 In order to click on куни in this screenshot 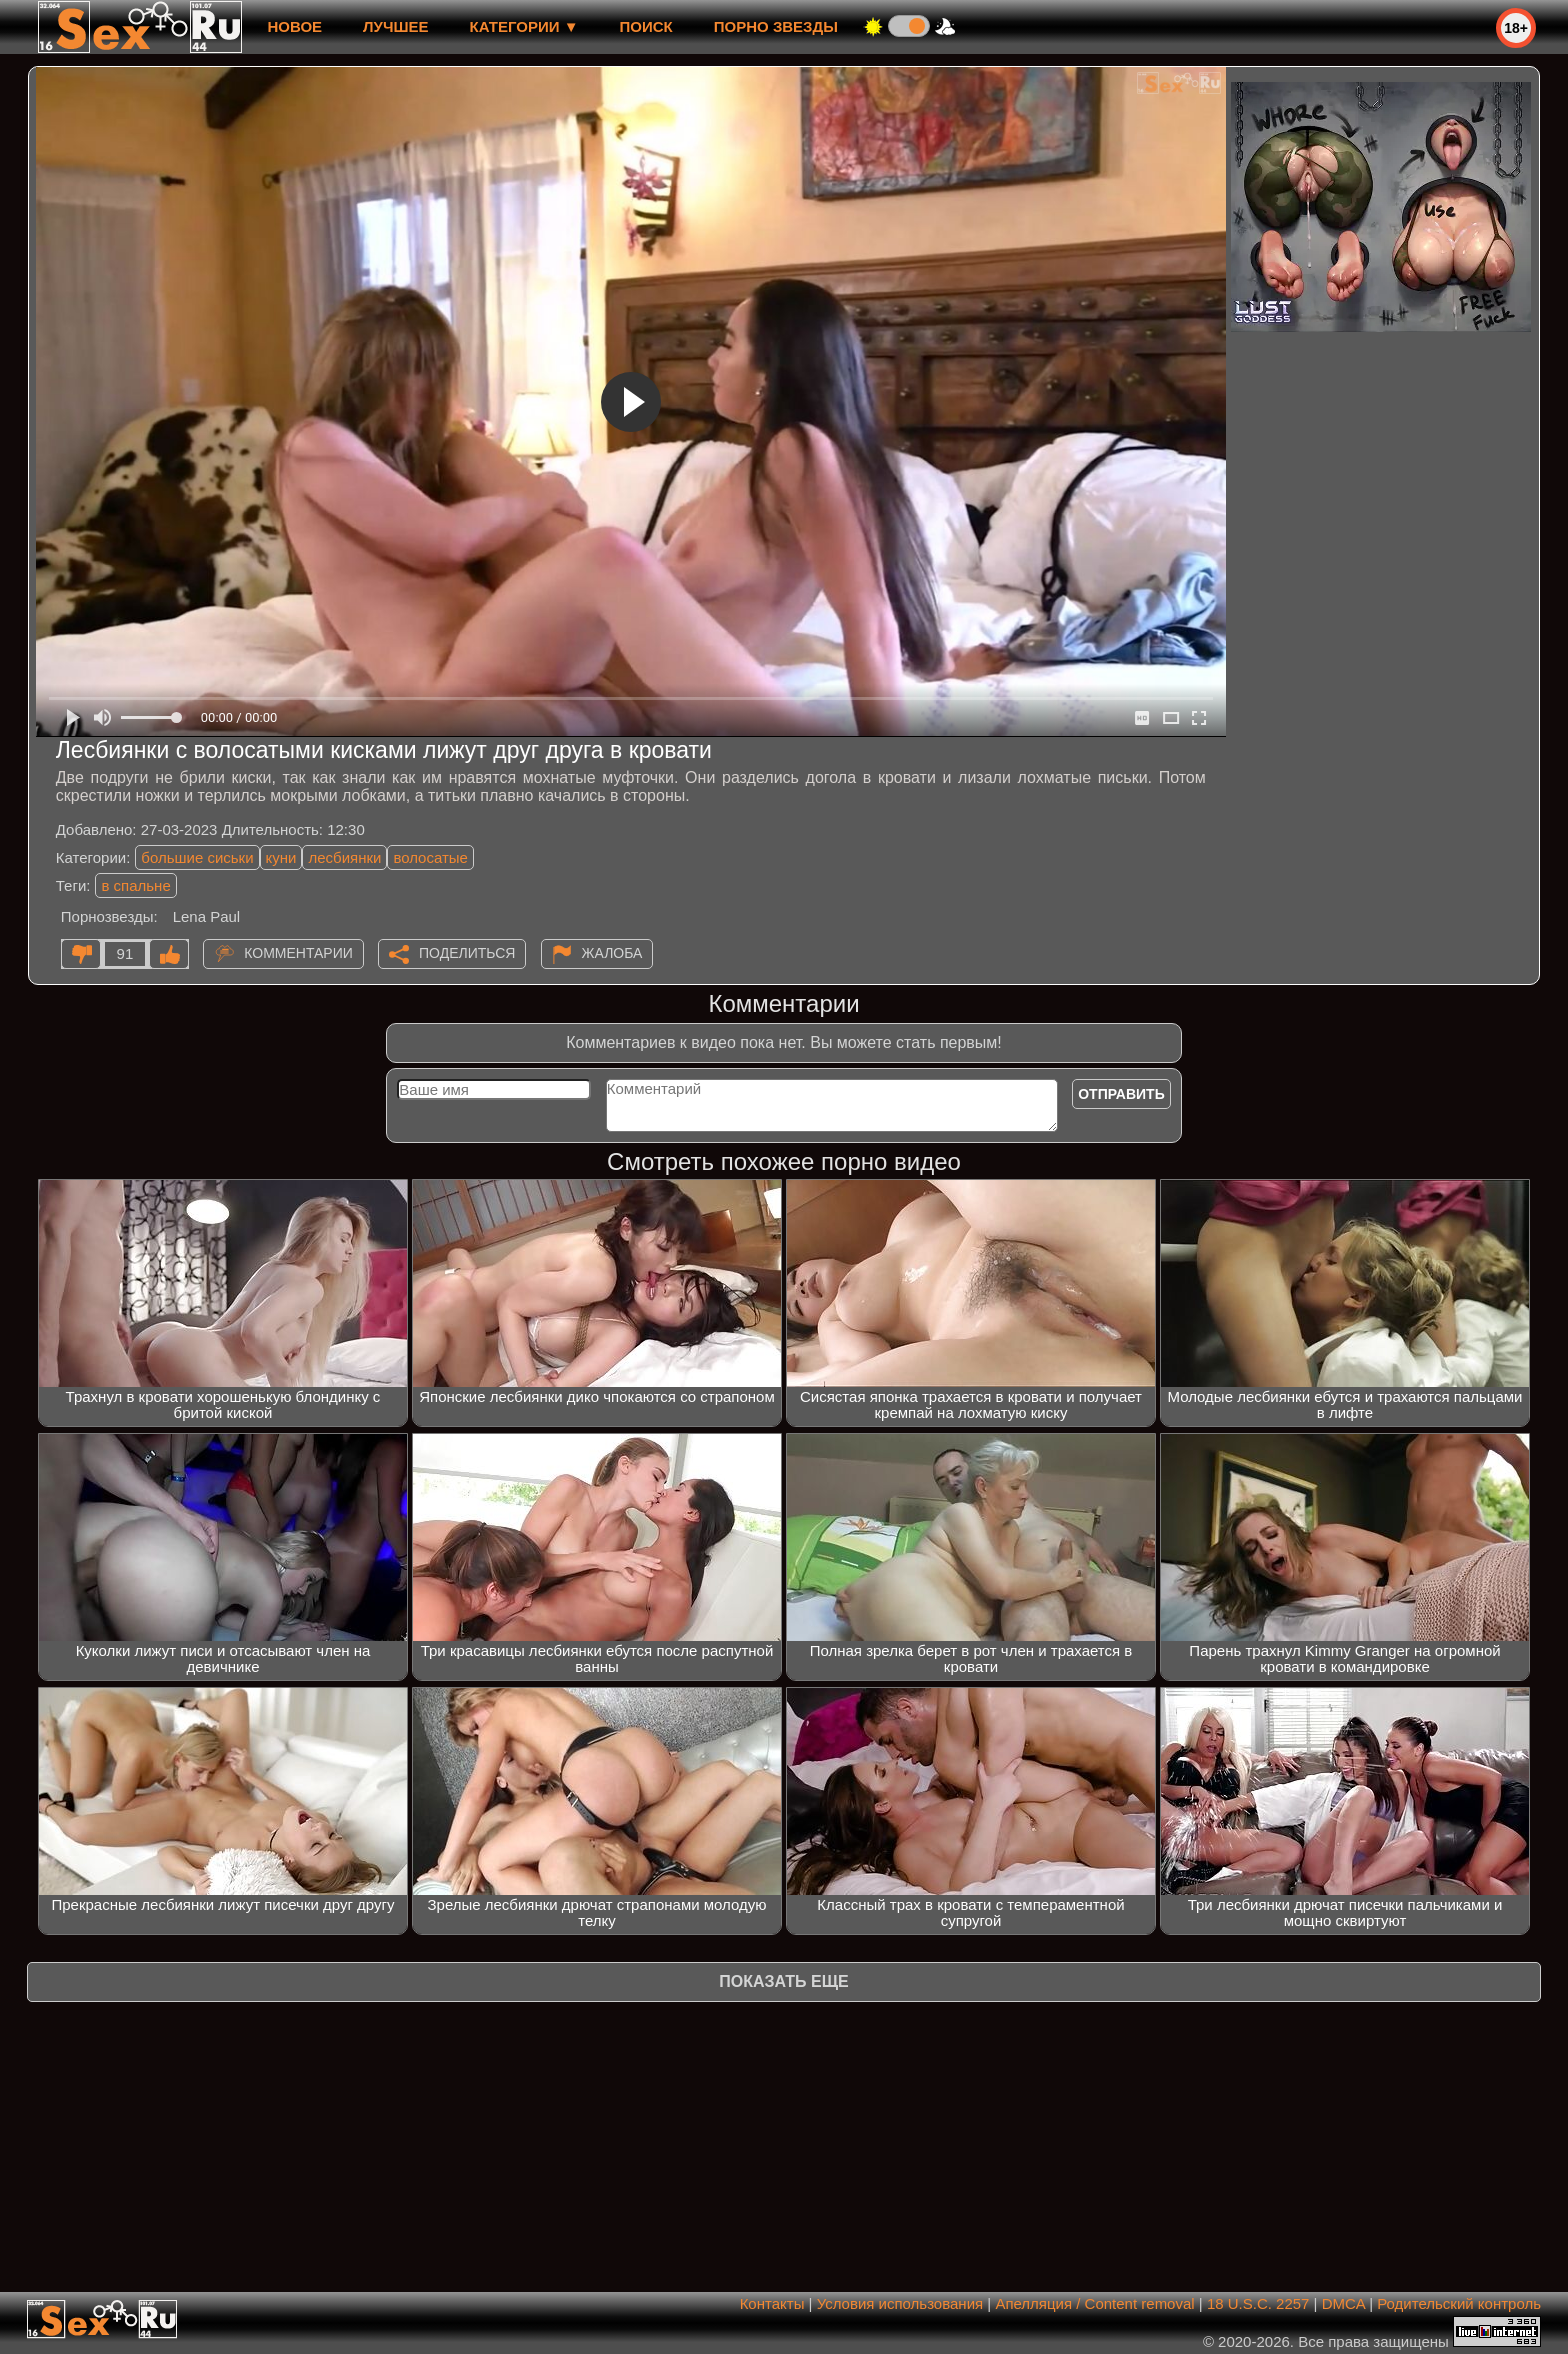, I will do `click(281, 857)`.